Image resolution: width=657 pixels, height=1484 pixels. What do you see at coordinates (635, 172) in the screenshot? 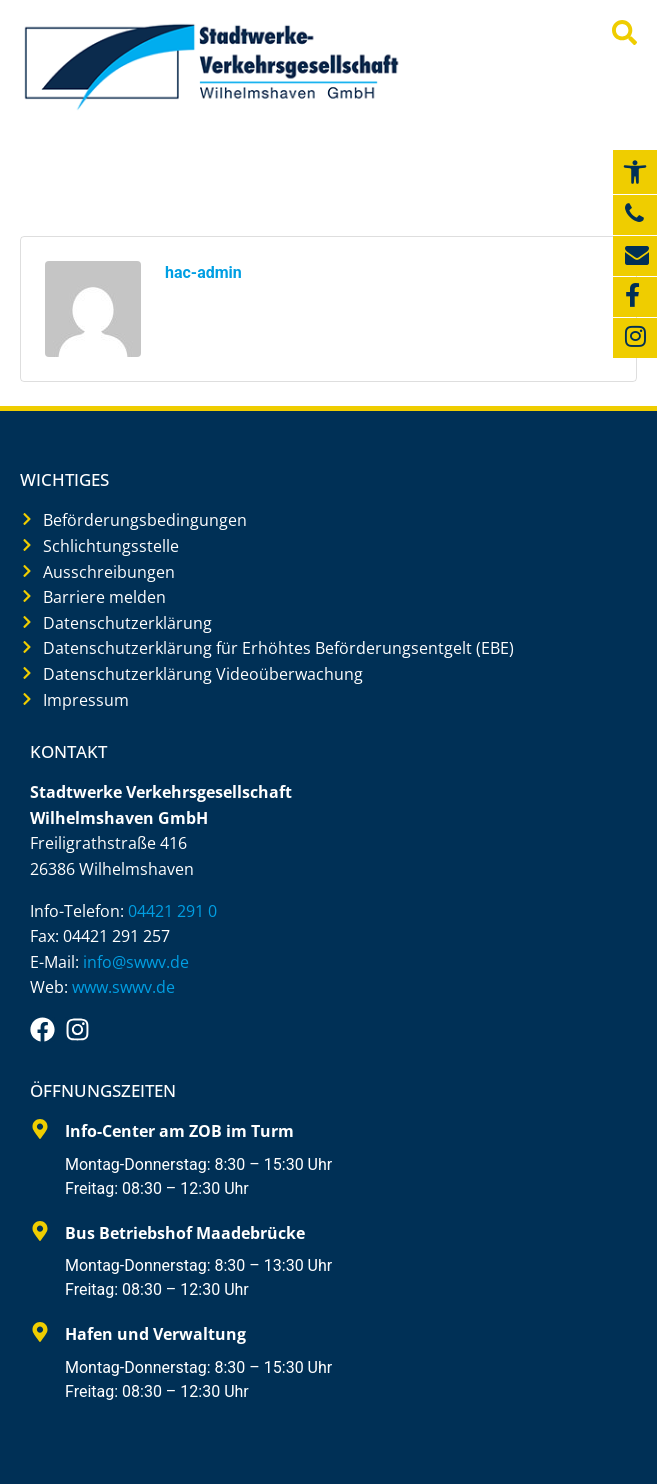
I see `[button]` at bounding box center [635, 172].